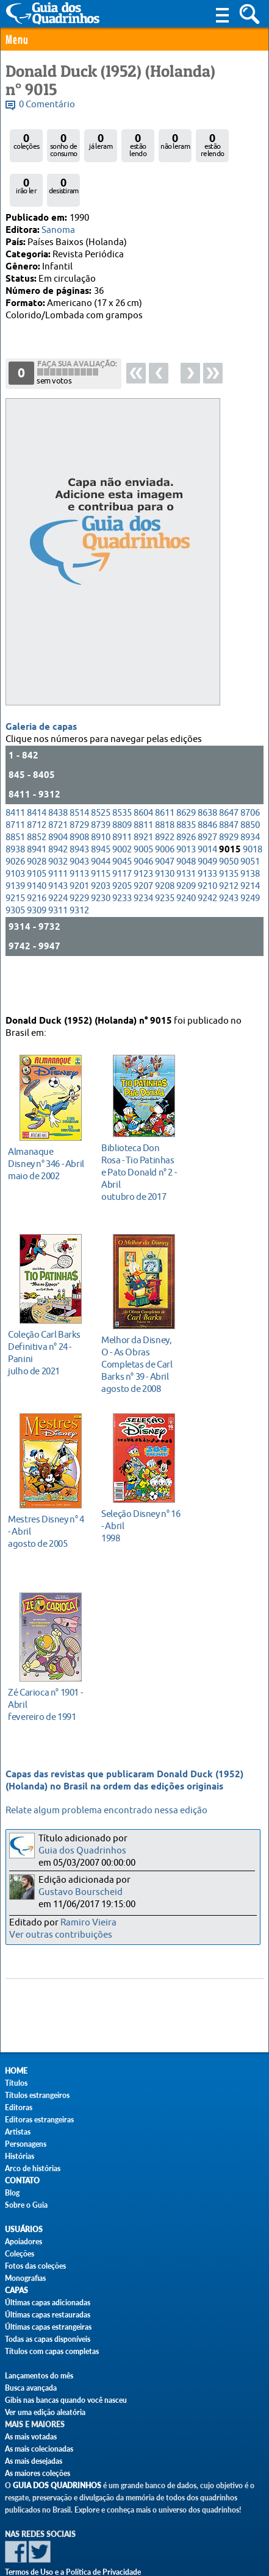  Describe the element at coordinates (47, 2339) in the screenshot. I see `Todas as capas disponíveis` at that location.